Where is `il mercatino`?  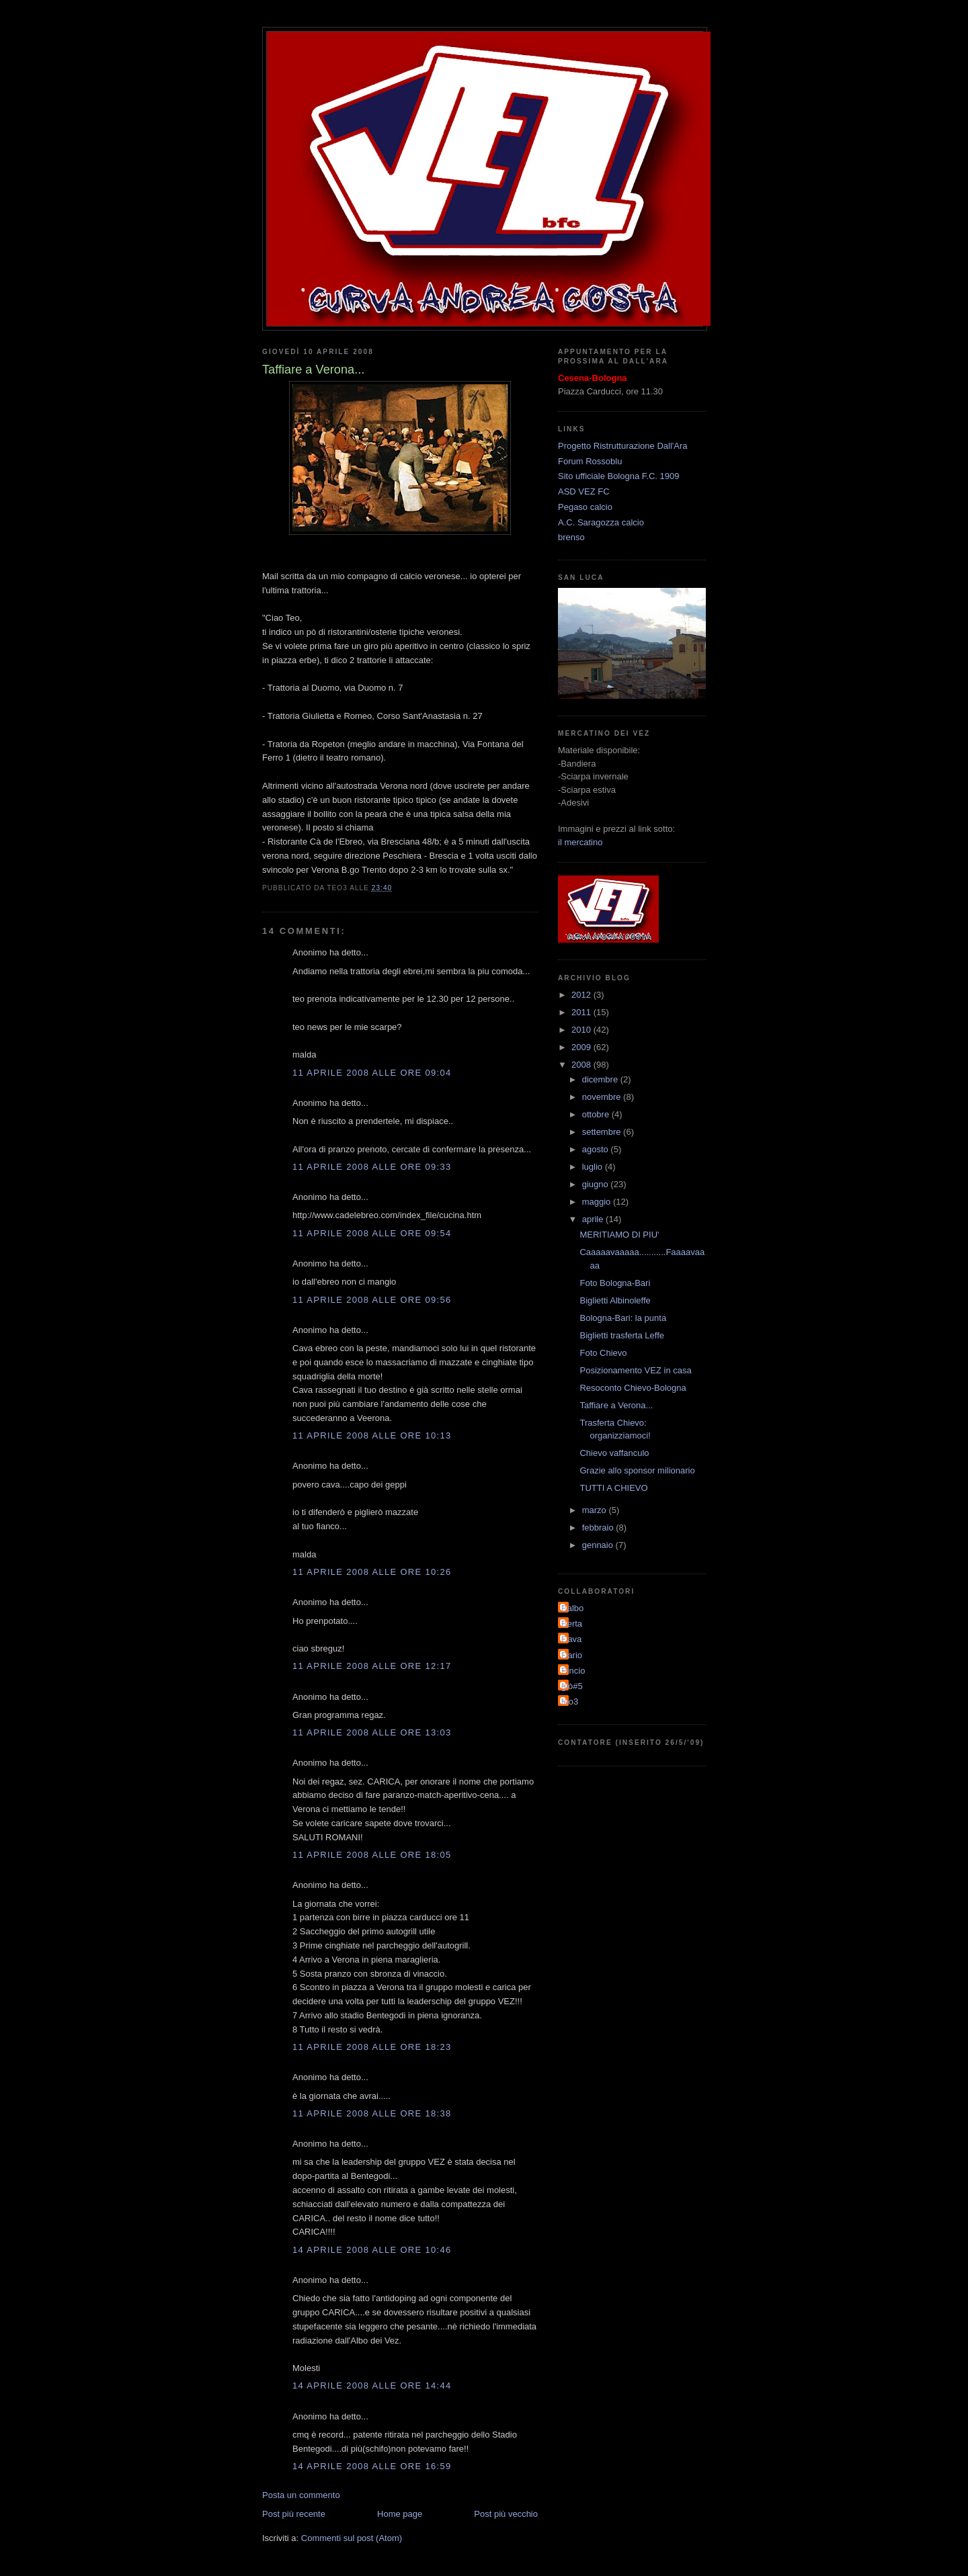
il mercatino is located at coordinates (580, 842).